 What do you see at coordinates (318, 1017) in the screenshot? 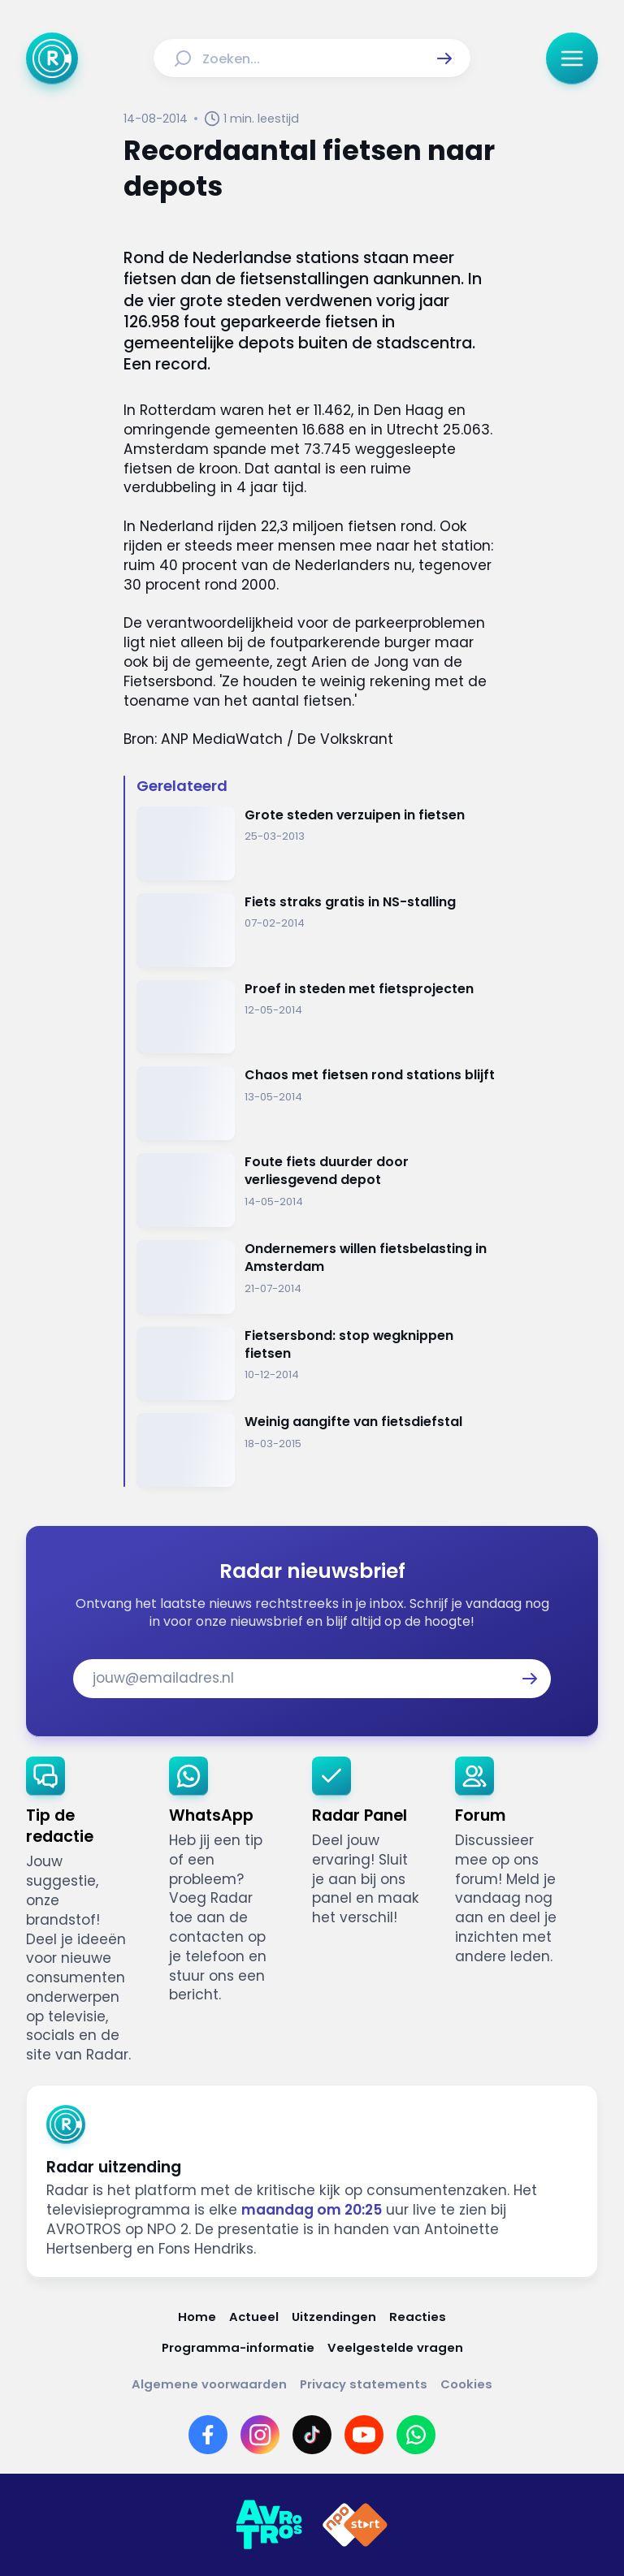
I see `[Ga naar: 'Proef in steden met fietsprojecten']` at bounding box center [318, 1017].